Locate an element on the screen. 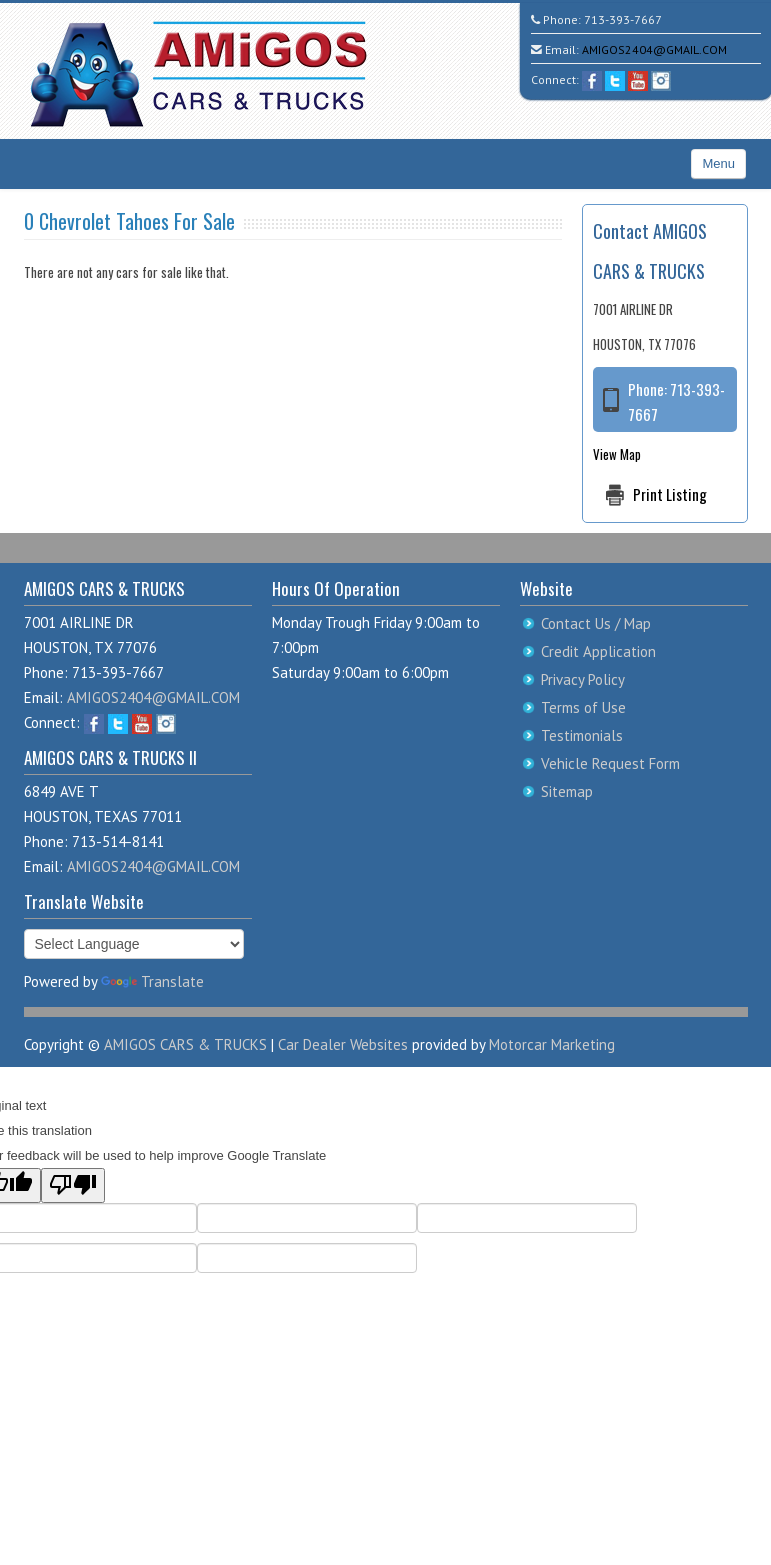  Car Dealer Websites is located at coordinates (343, 1044).